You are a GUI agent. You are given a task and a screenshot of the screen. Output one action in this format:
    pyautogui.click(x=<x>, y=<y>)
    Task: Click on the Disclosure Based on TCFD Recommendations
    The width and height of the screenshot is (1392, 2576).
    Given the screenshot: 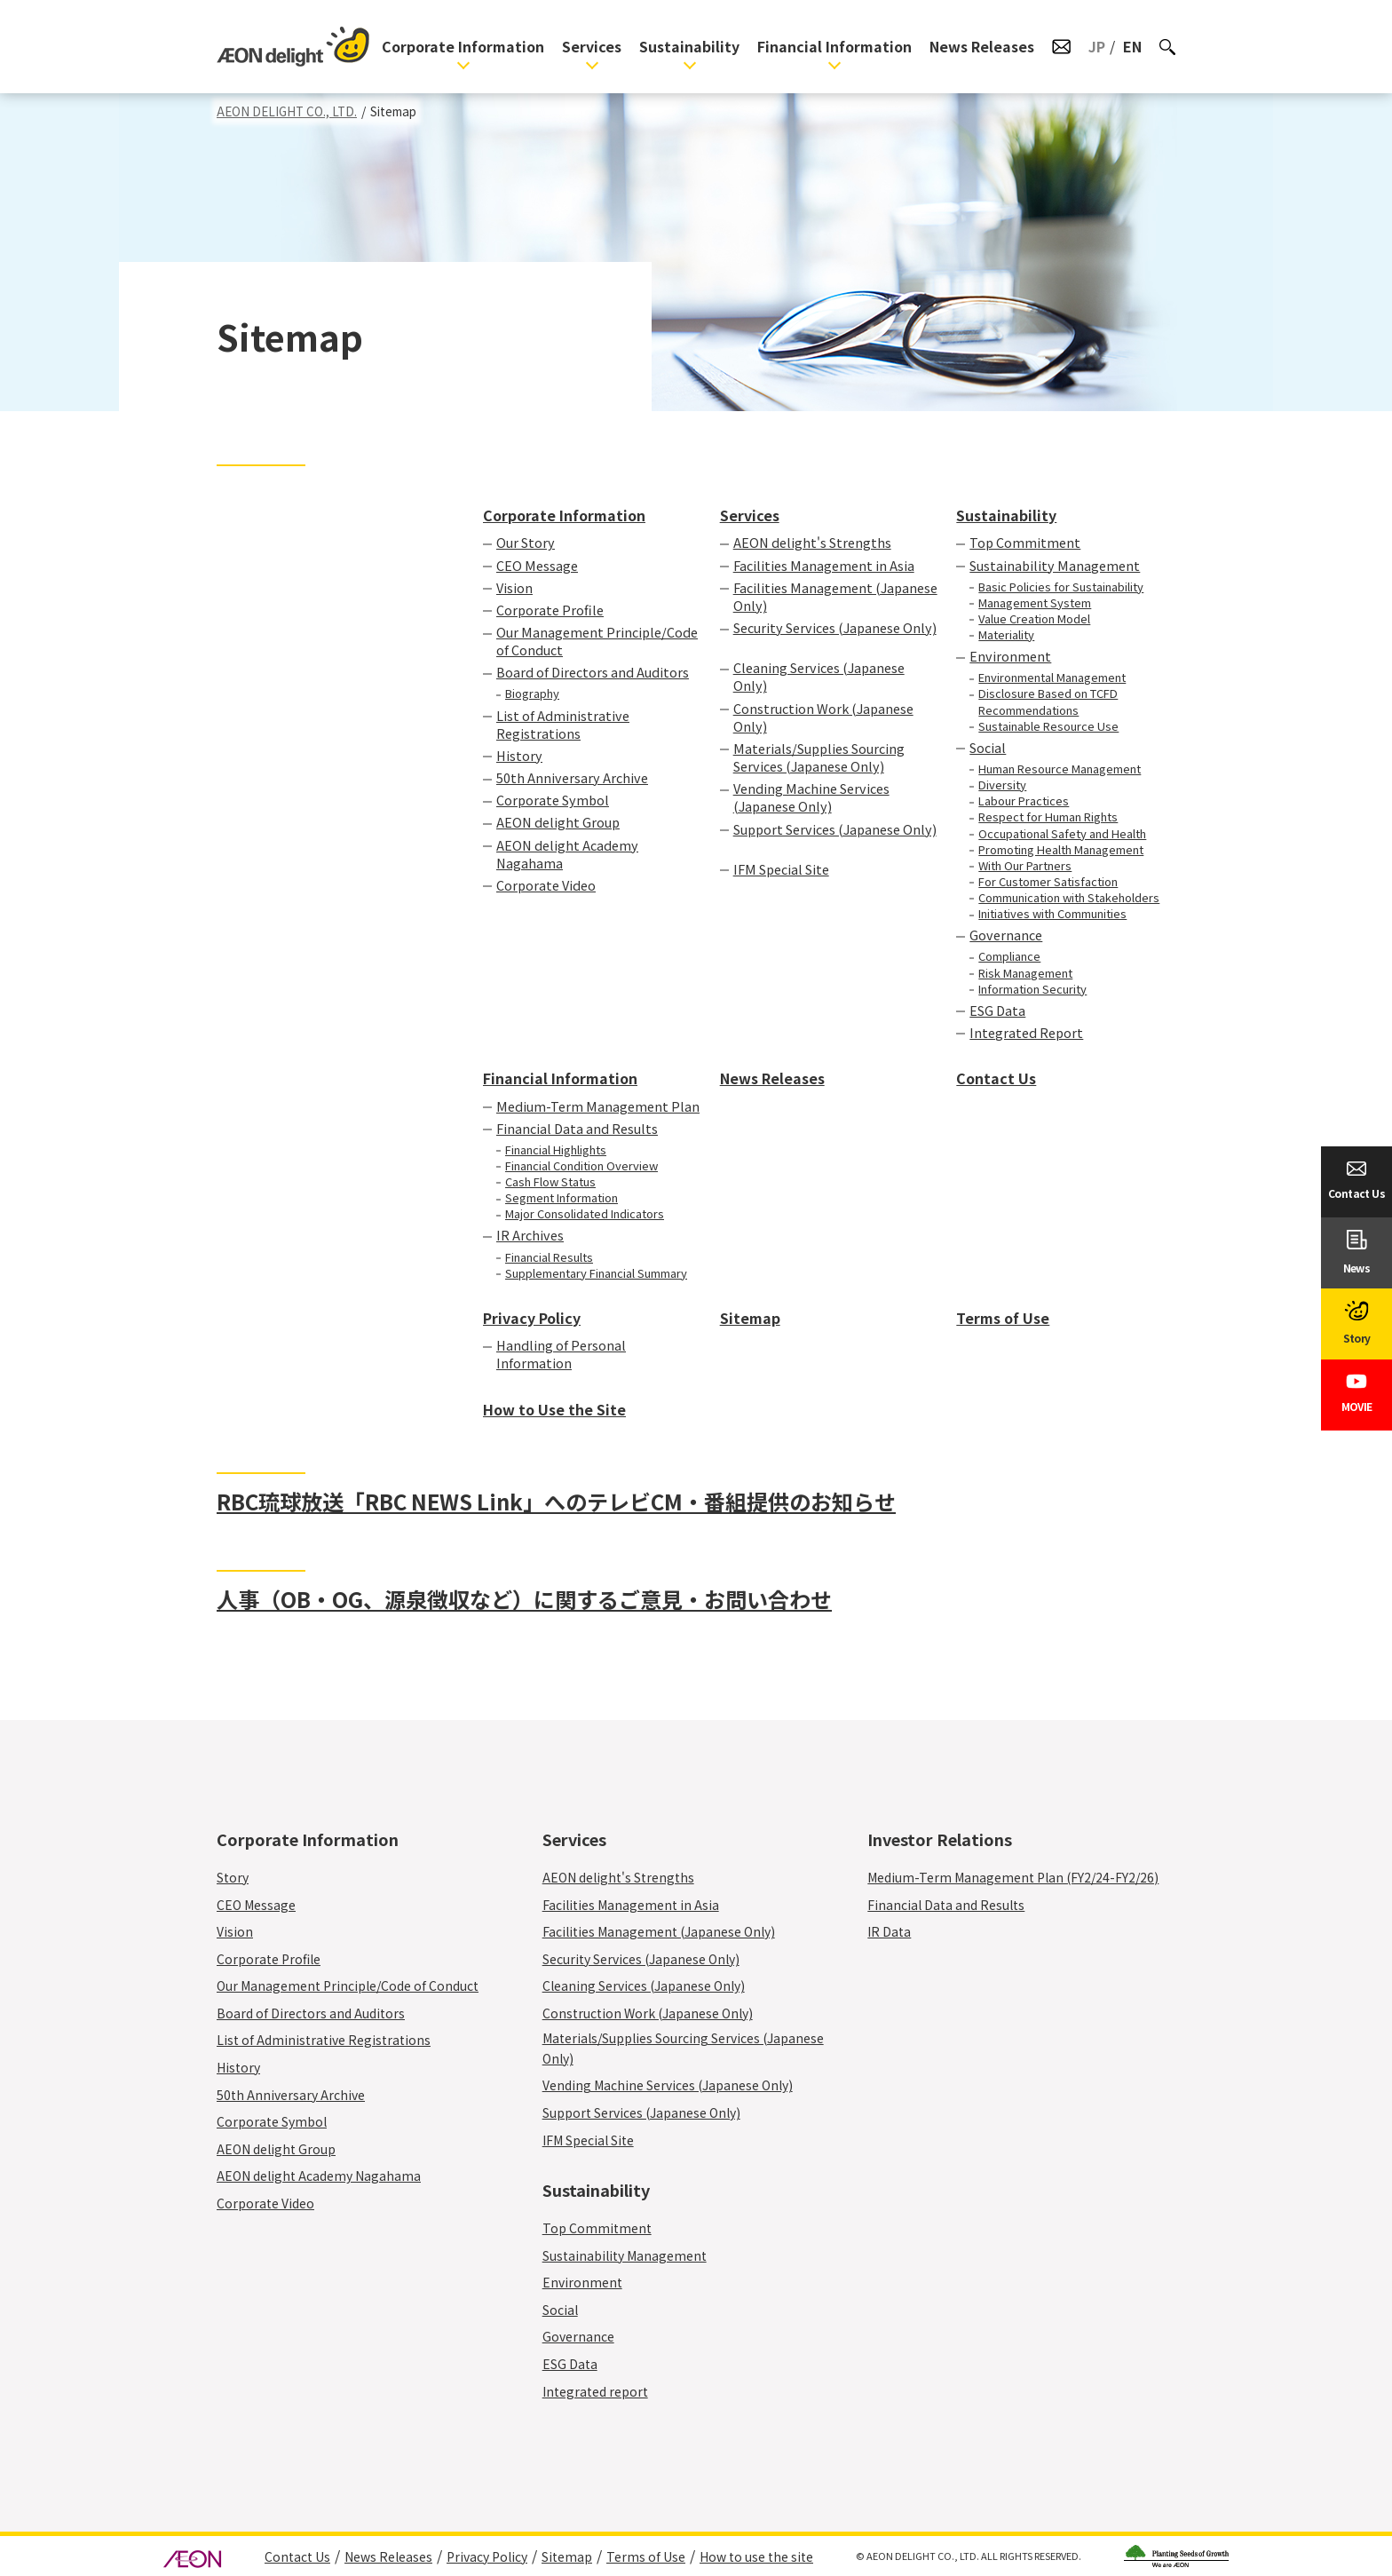 What is the action you would take?
    pyautogui.click(x=1048, y=701)
    